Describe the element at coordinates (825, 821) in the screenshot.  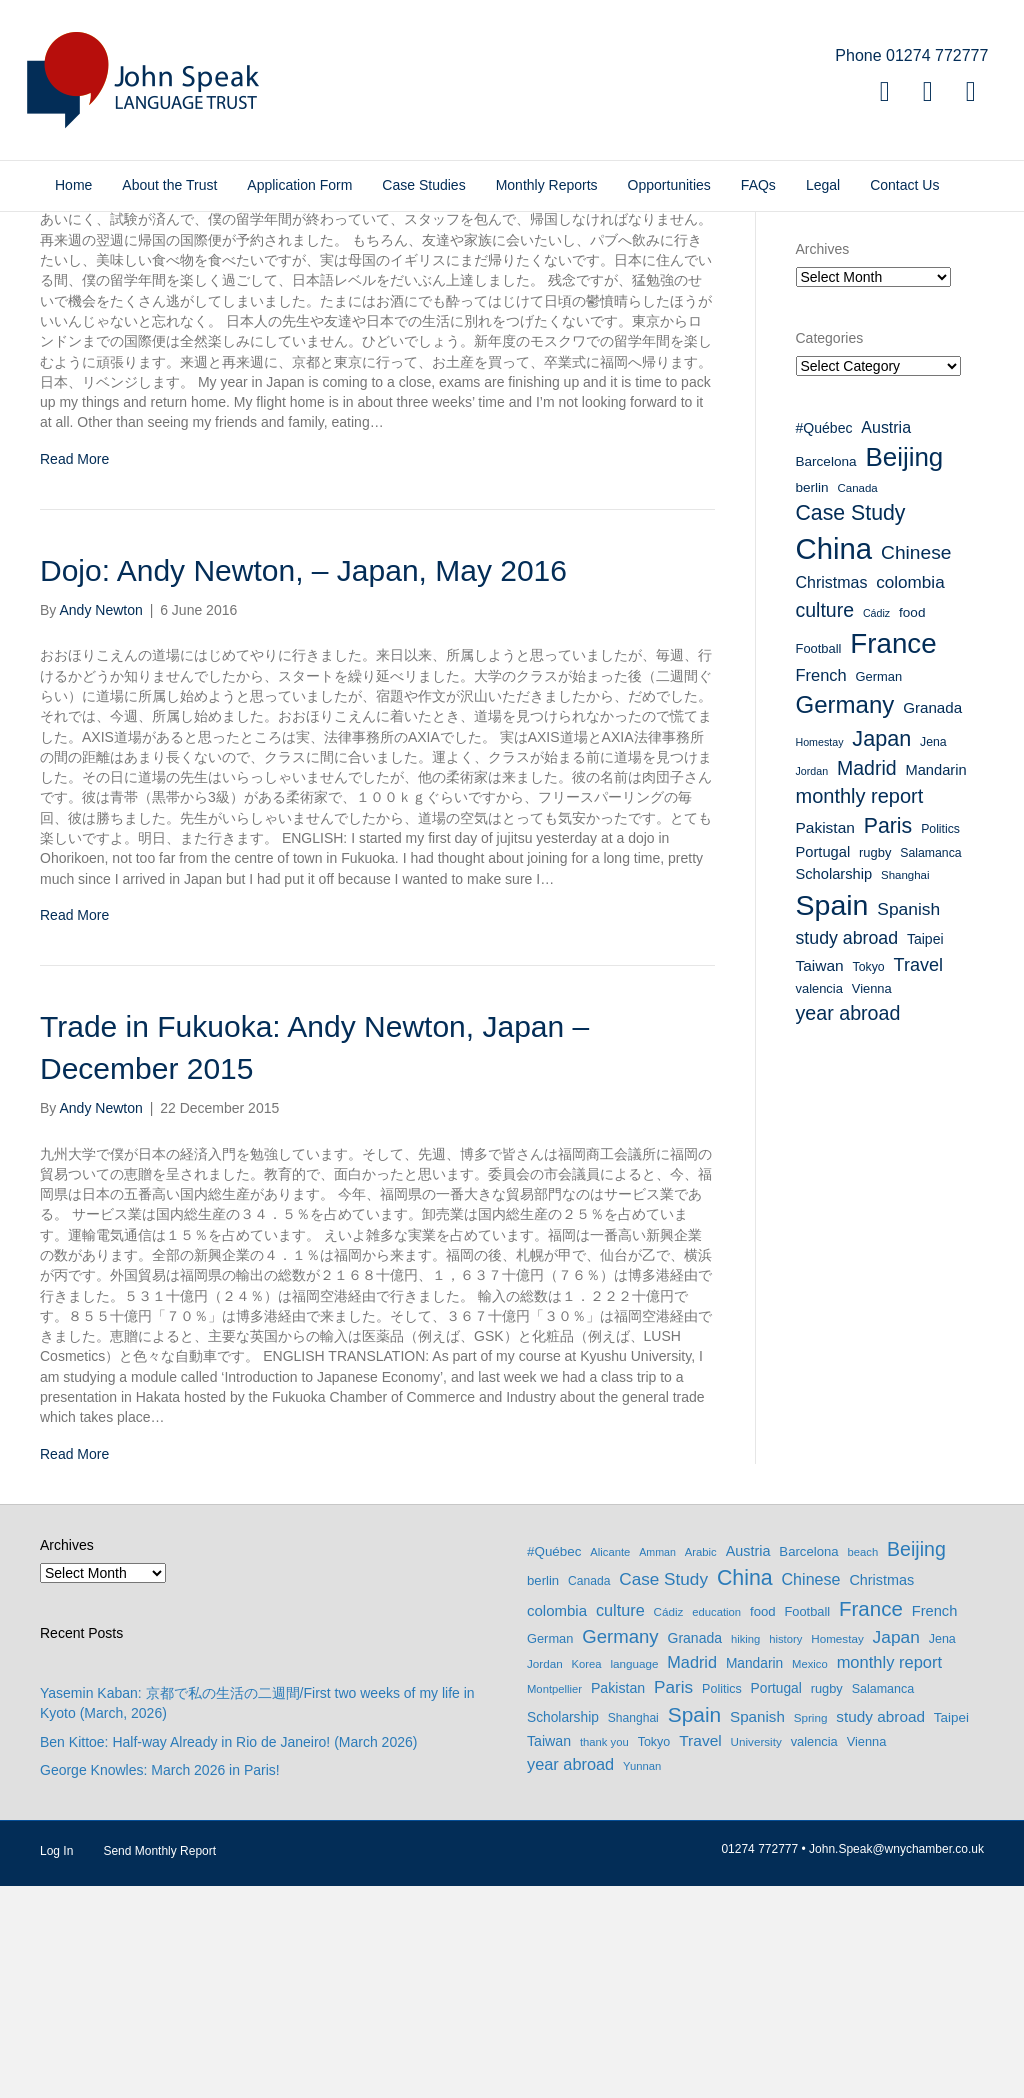
I see `culture [culture (27 items)]` at that location.